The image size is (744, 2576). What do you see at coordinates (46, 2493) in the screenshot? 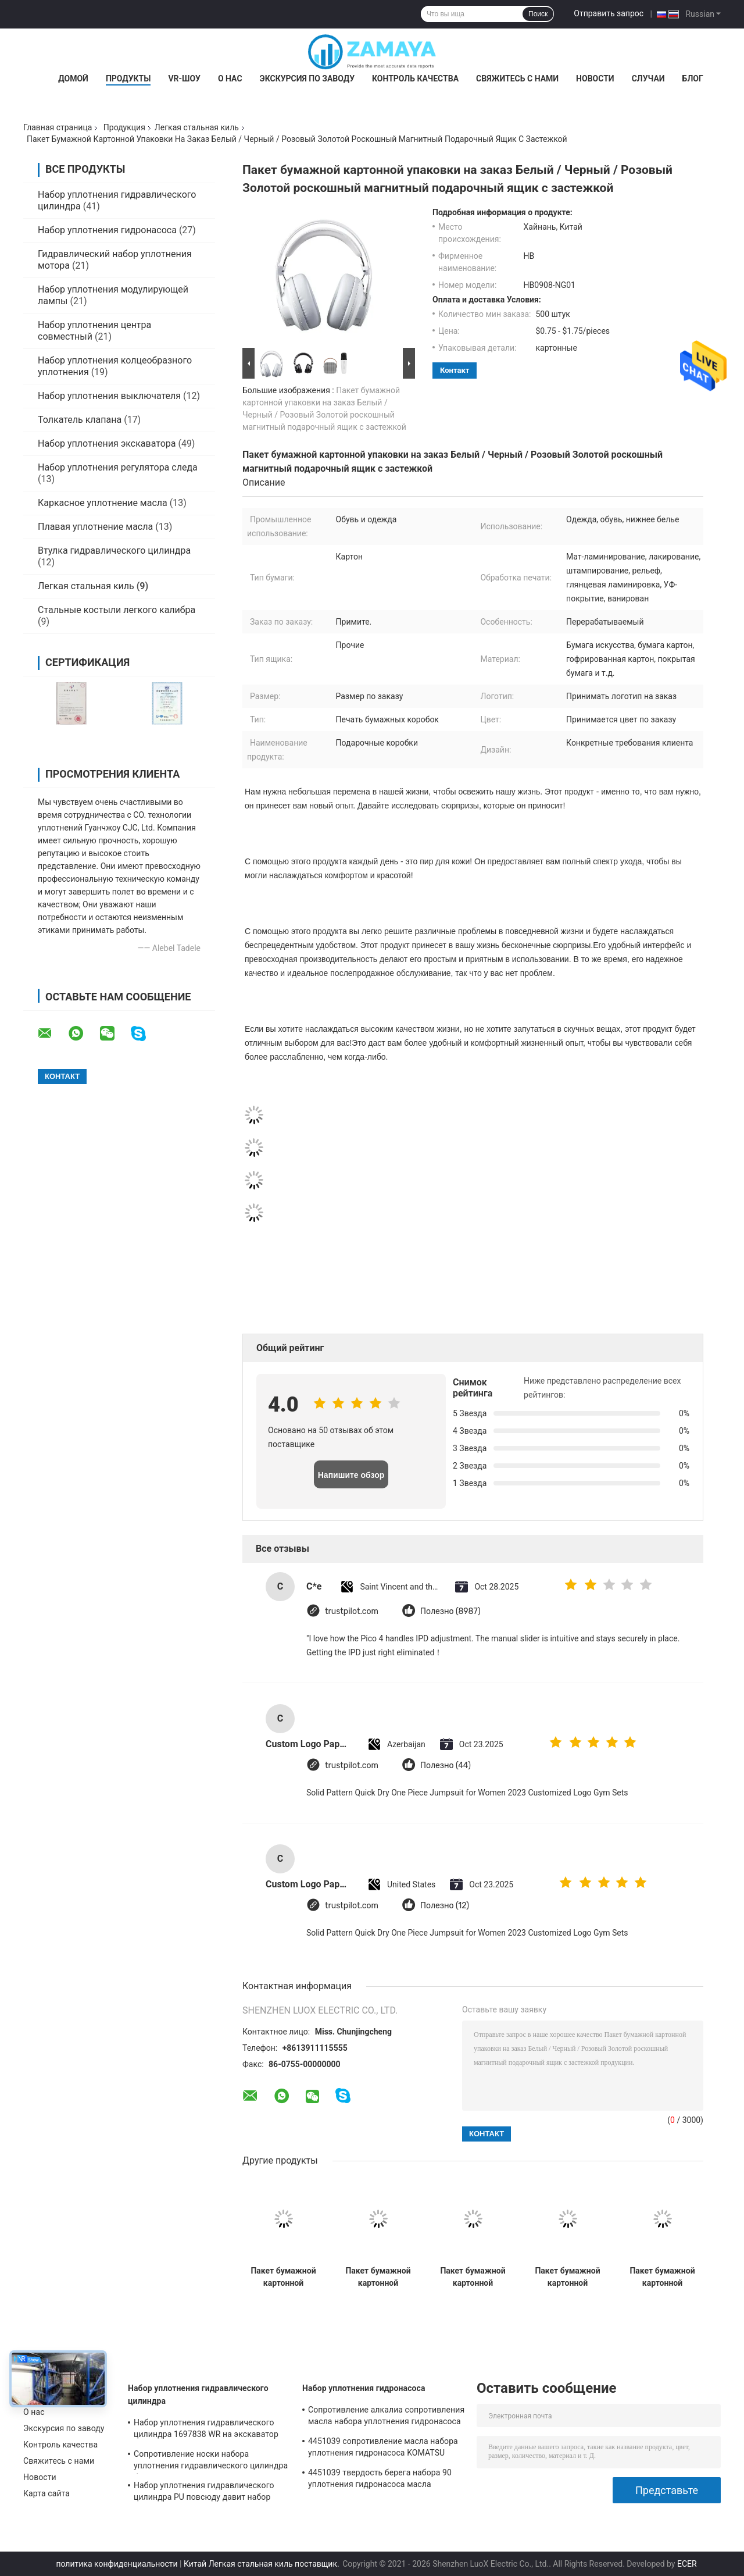
I see `Карта сайта` at bounding box center [46, 2493].